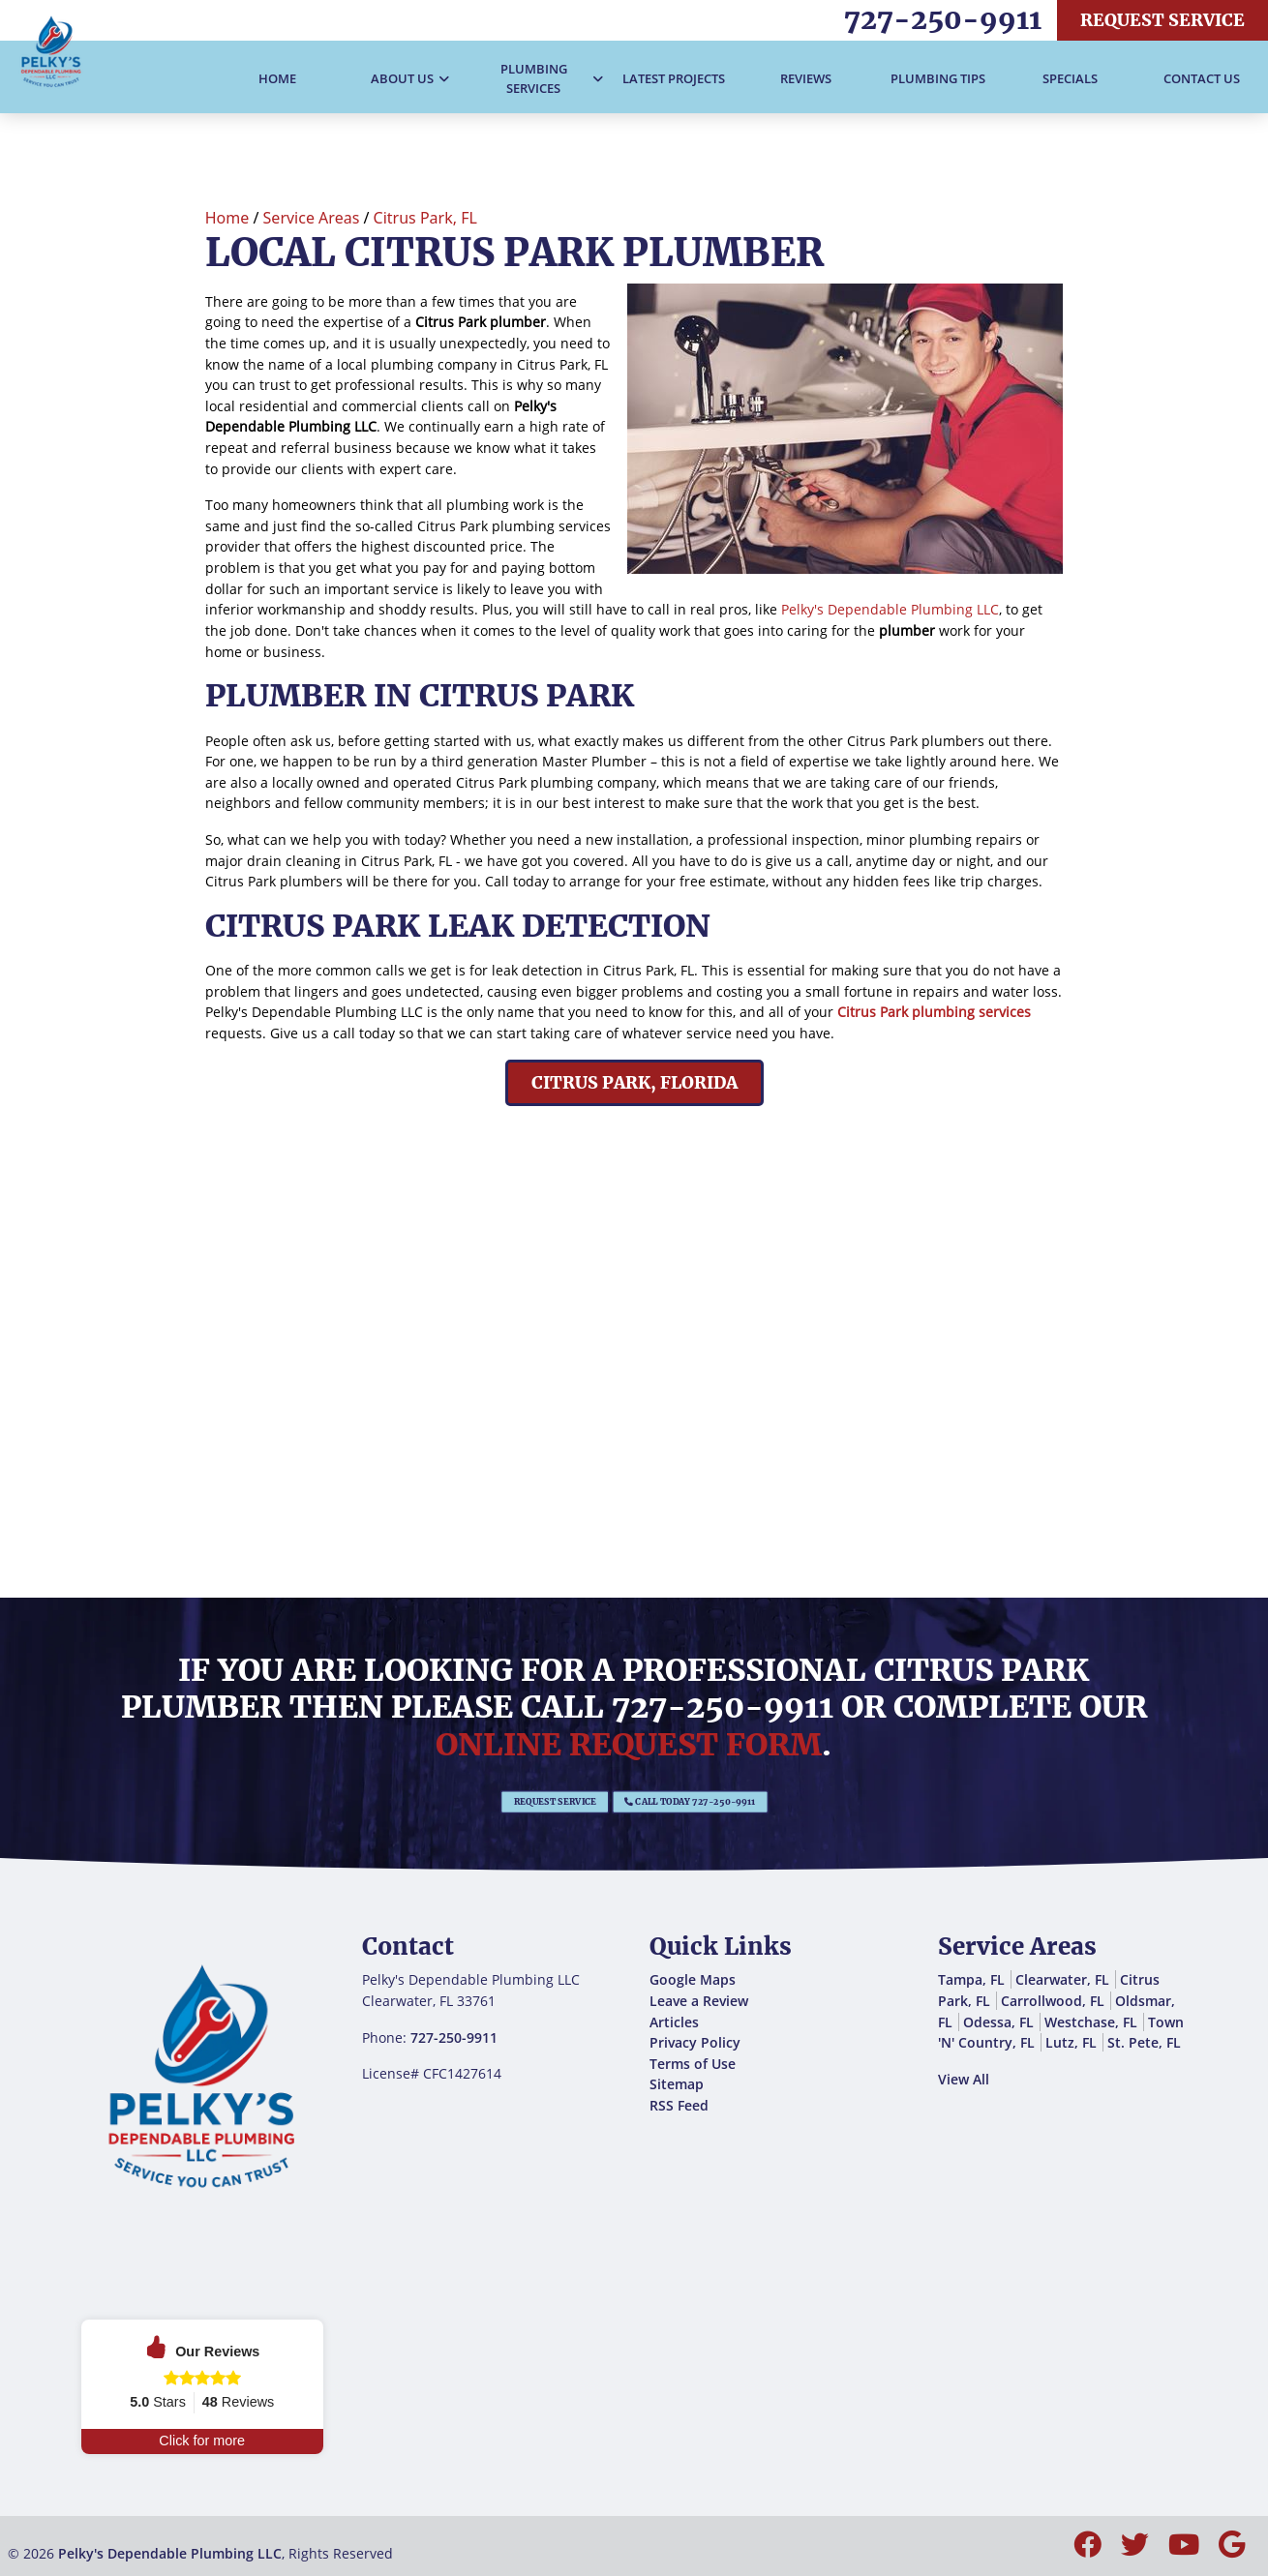 Image resolution: width=1268 pixels, height=2576 pixels. What do you see at coordinates (698, 2001) in the screenshot?
I see `Leave a Review` at bounding box center [698, 2001].